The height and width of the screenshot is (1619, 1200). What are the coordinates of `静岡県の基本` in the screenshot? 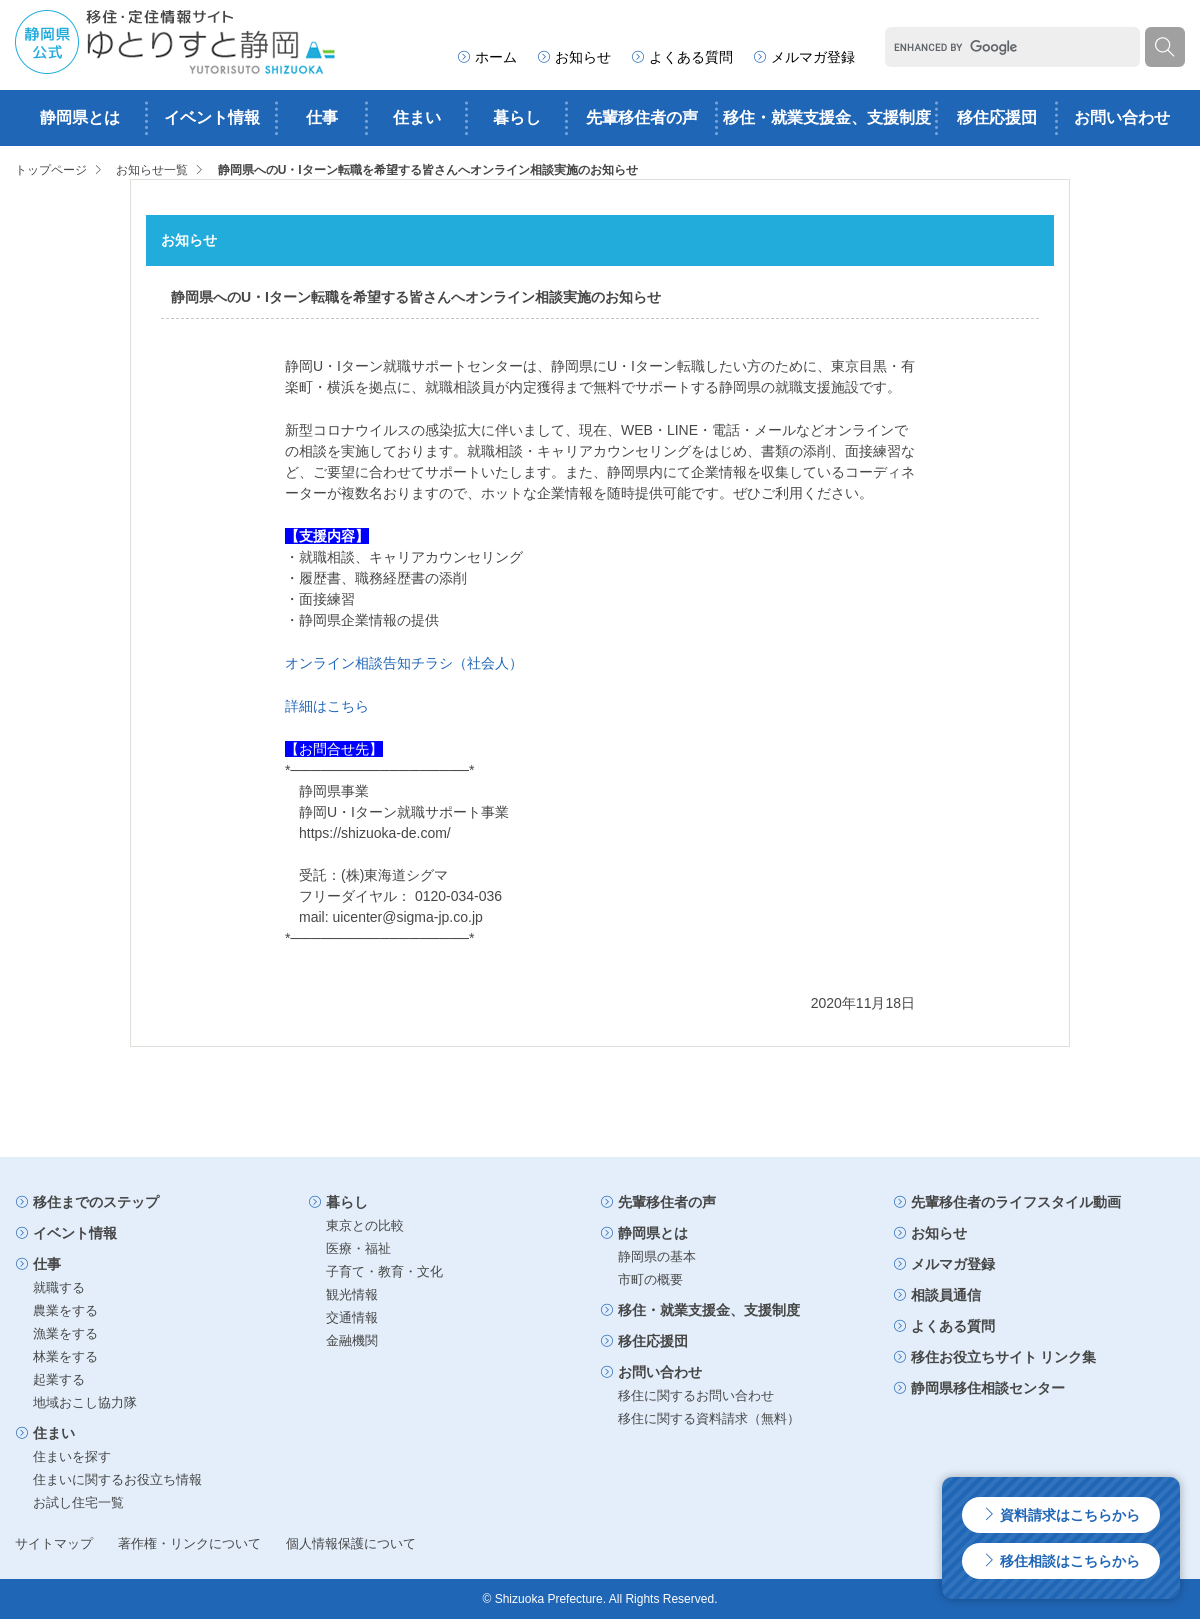 It's located at (657, 1256).